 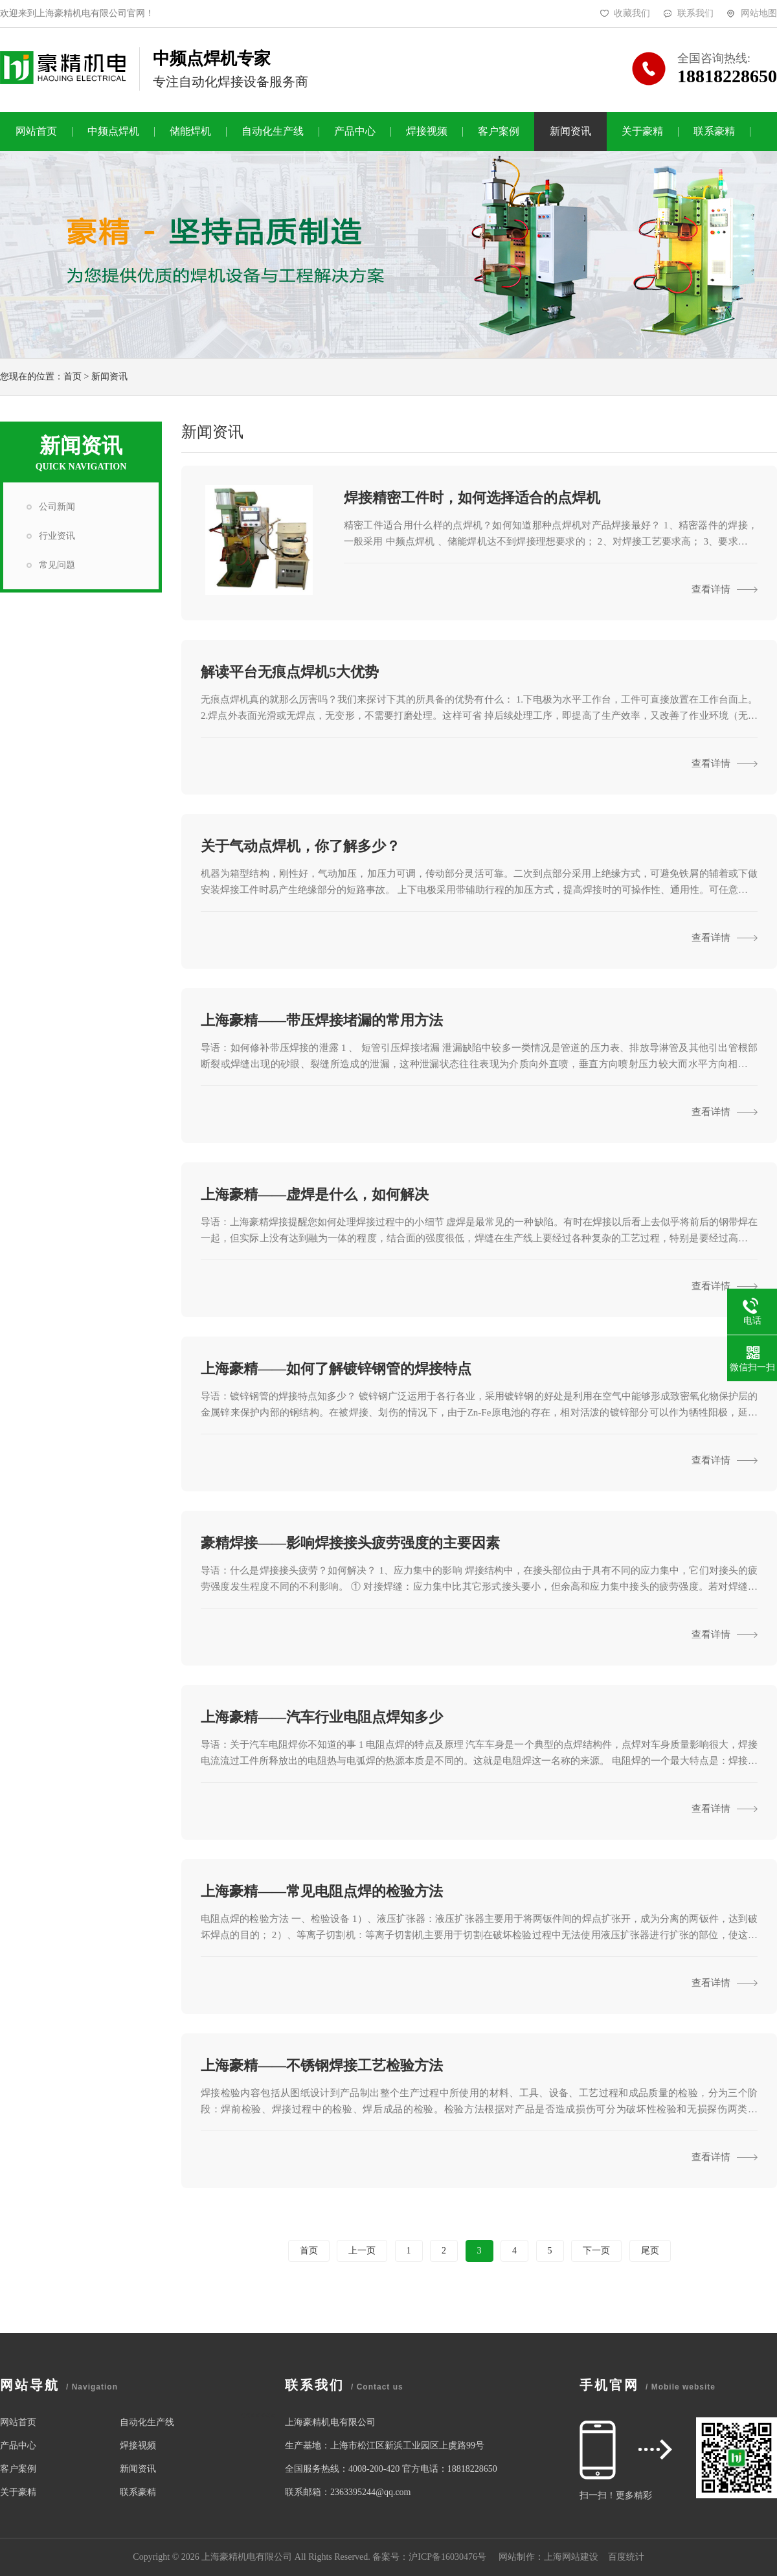 I want to click on 关于豪精, so click(x=642, y=131).